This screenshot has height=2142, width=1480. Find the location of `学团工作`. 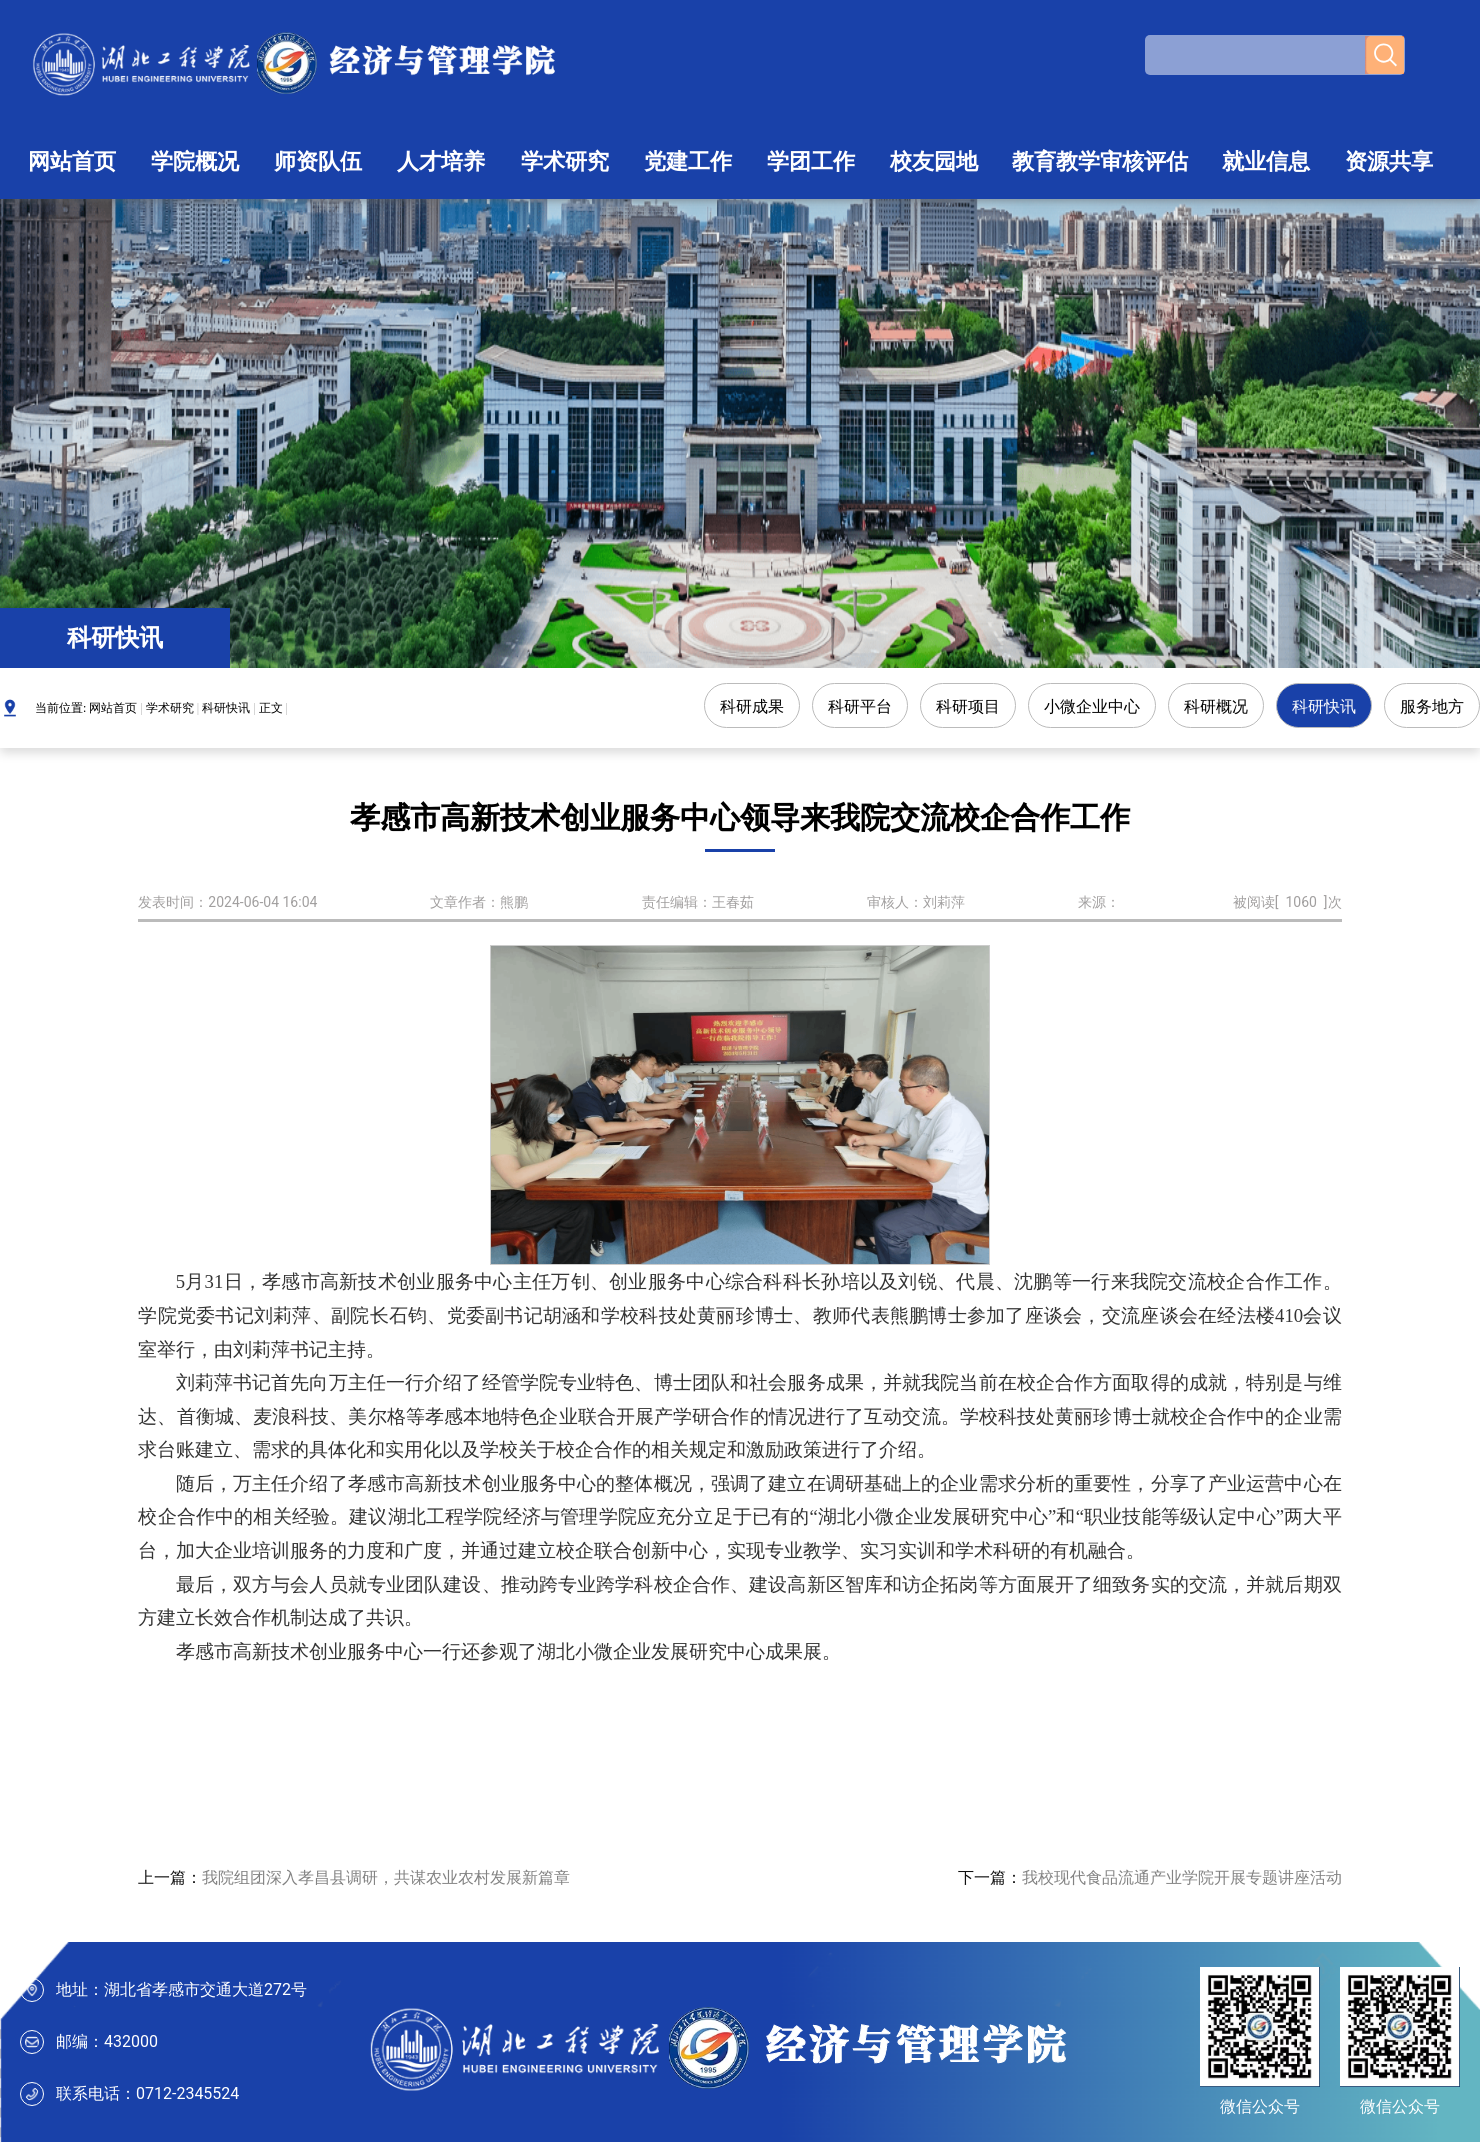

学团工作 is located at coordinates (811, 161).